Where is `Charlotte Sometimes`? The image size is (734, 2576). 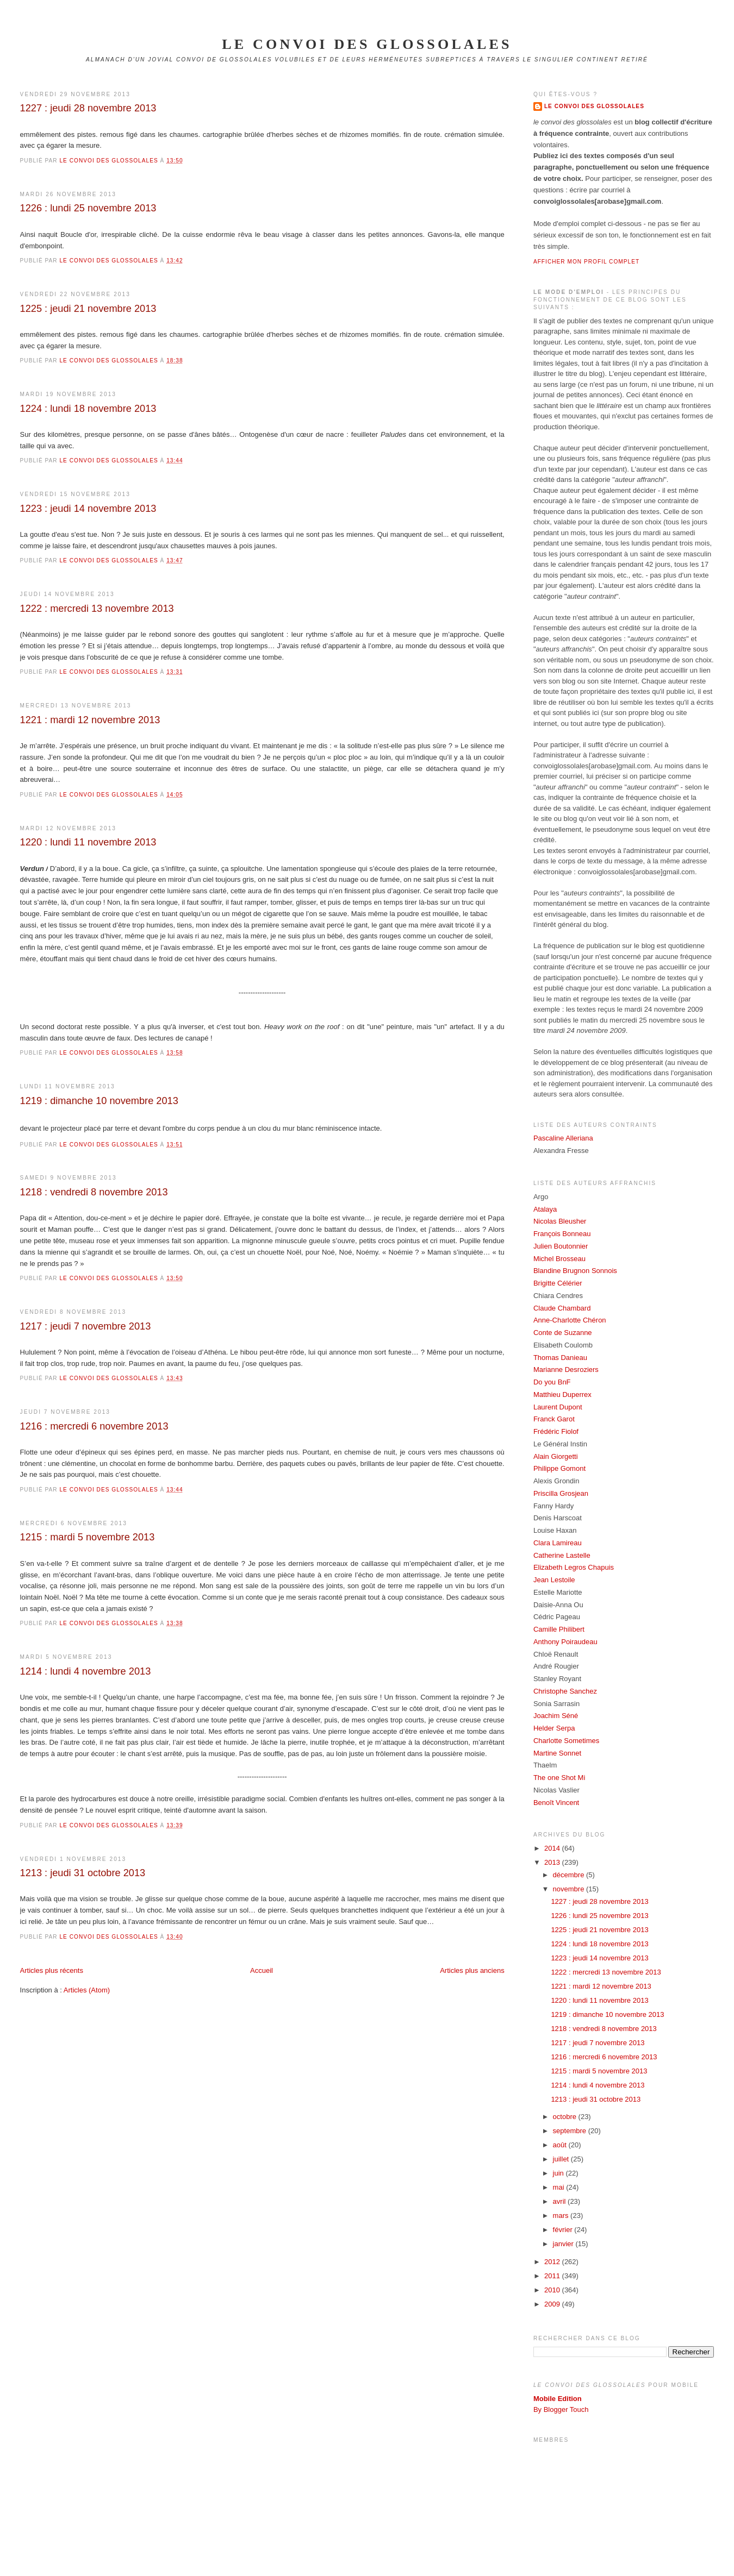
Charlotte Sometimes is located at coordinates (566, 1741).